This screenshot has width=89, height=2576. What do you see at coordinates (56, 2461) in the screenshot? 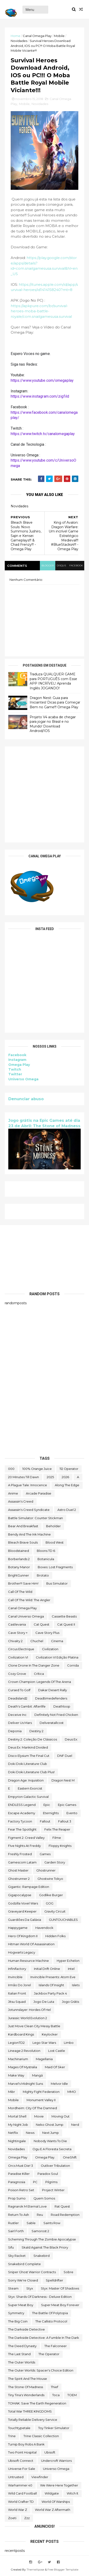
I see `Undercroft Warriors` at bounding box center [56, 2461].